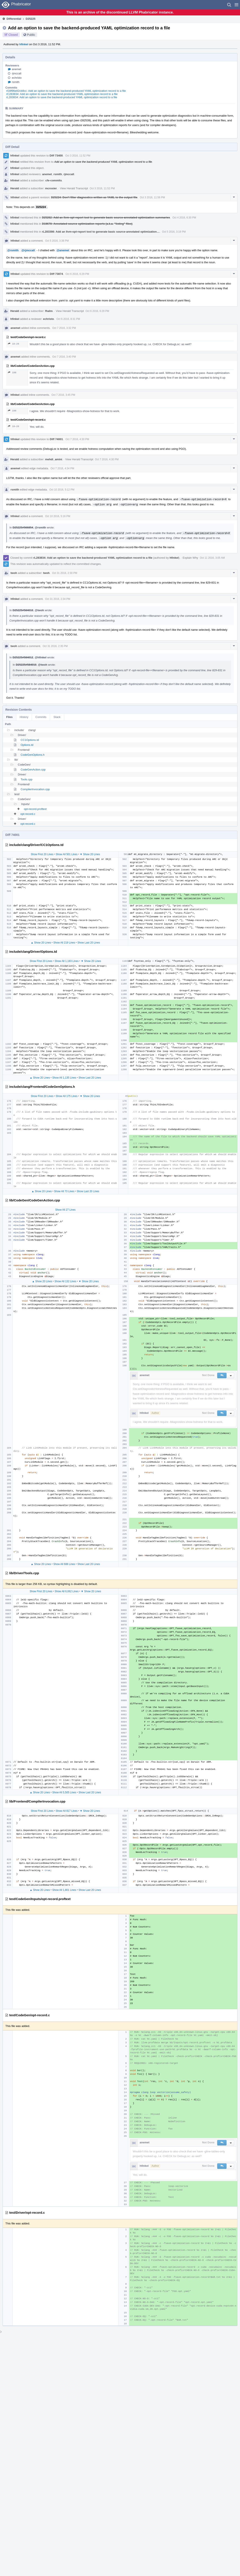 The width and height of the screenshot is (240, 2576). I want to click on Diff 73874, so click(56, 273).